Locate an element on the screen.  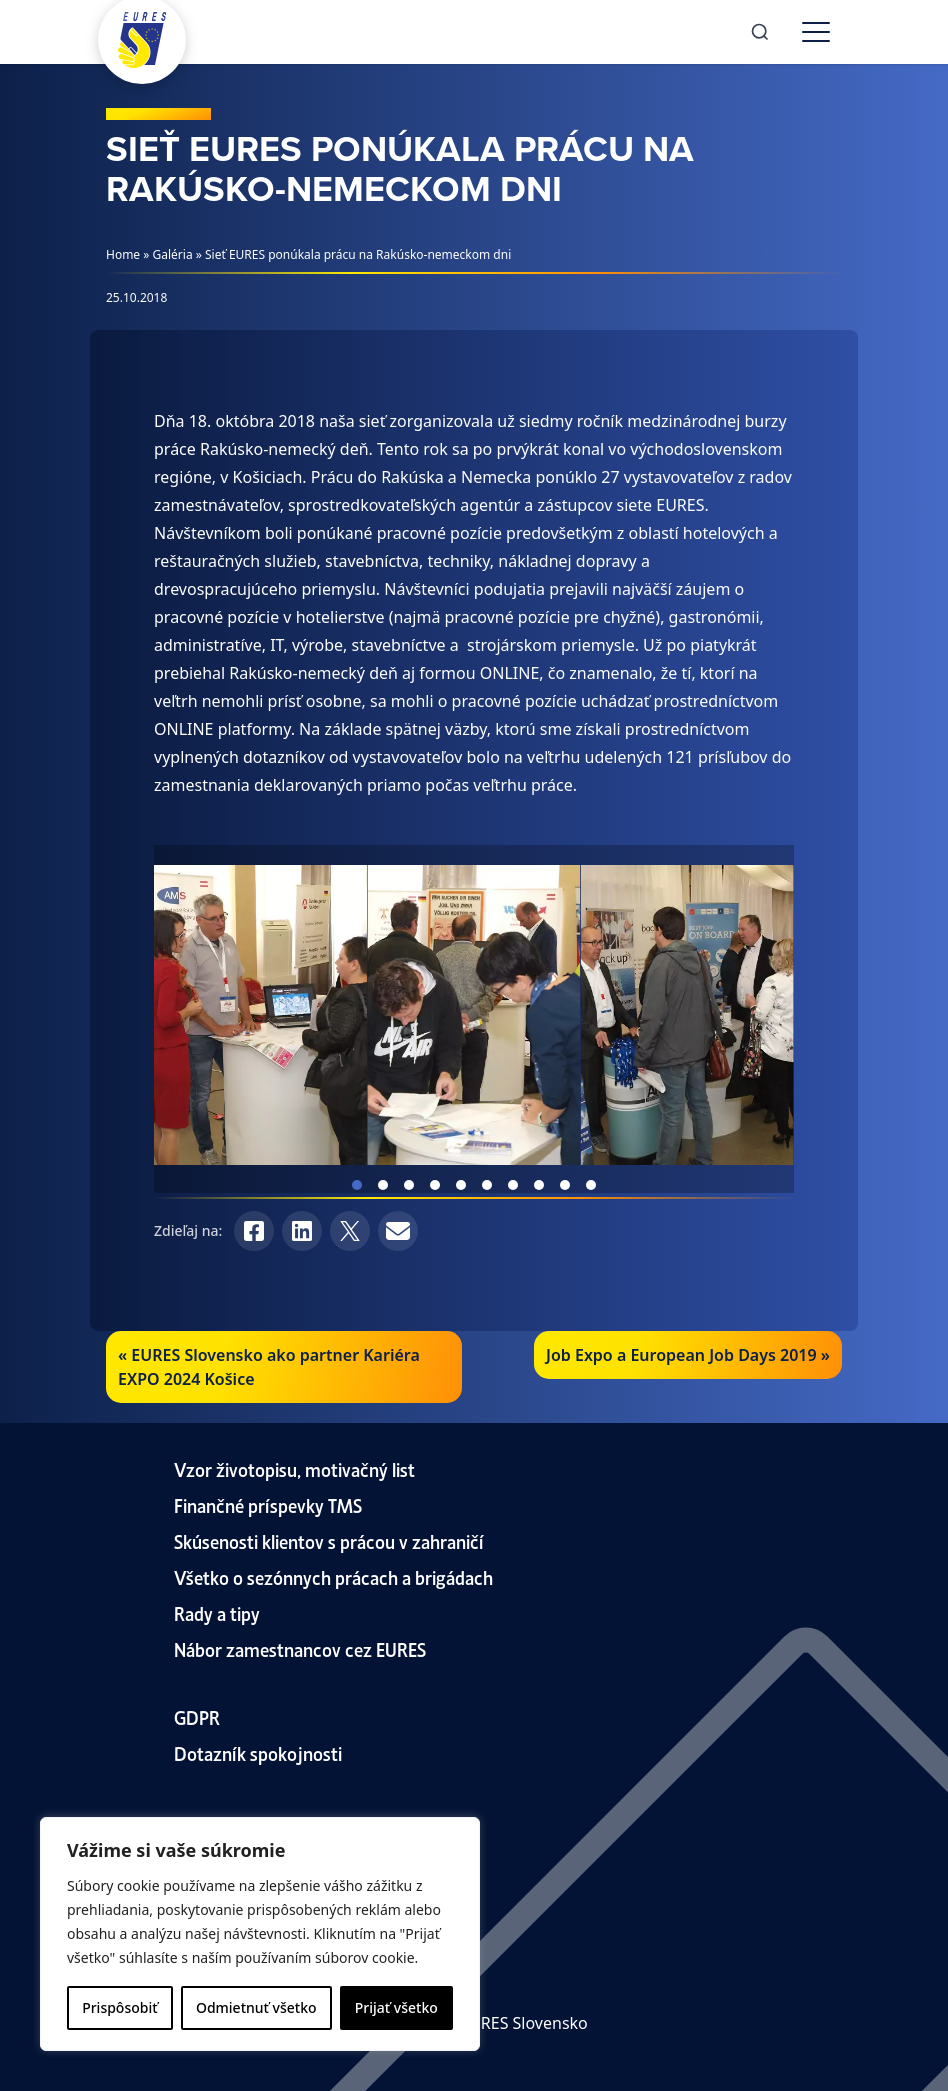
View slide 10 is located at coordinates (591, 1185).